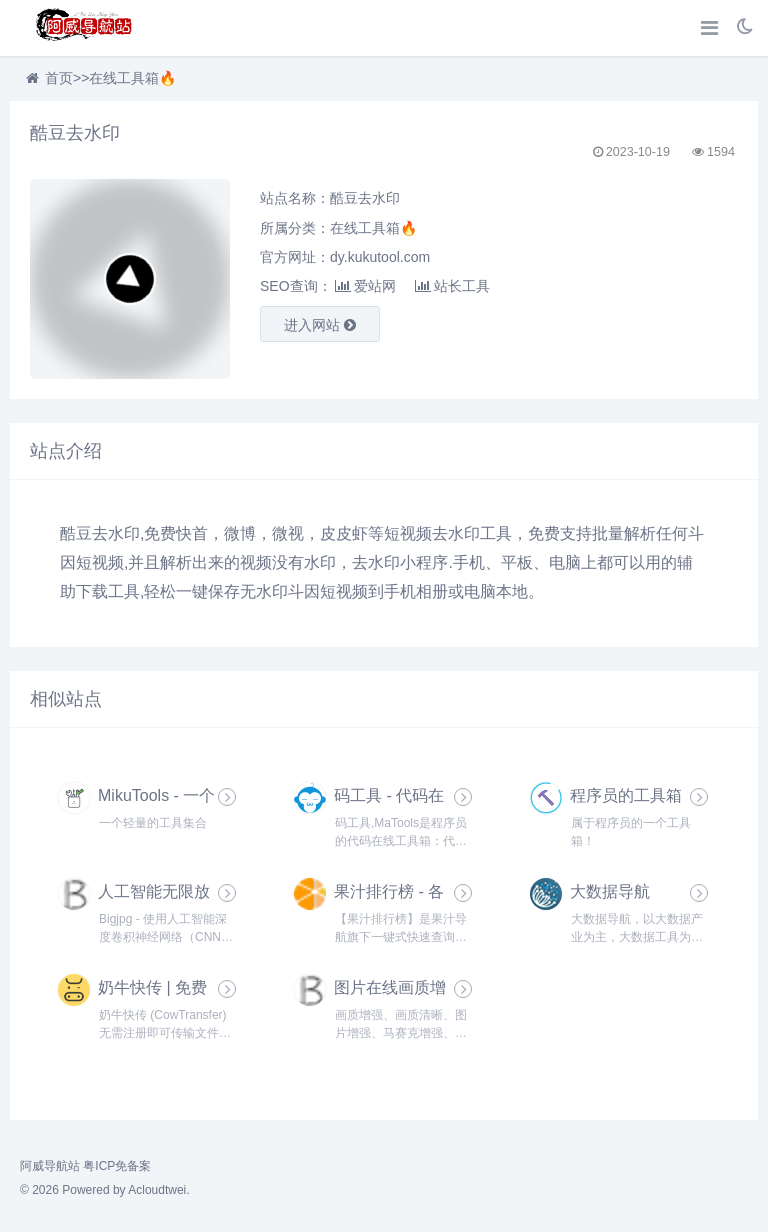 The width and height of the screenshot is (768, 1232). What do you see at coordinates (59, 78) in the screenshot?
I see `首页` at bounding box center [59, 78].